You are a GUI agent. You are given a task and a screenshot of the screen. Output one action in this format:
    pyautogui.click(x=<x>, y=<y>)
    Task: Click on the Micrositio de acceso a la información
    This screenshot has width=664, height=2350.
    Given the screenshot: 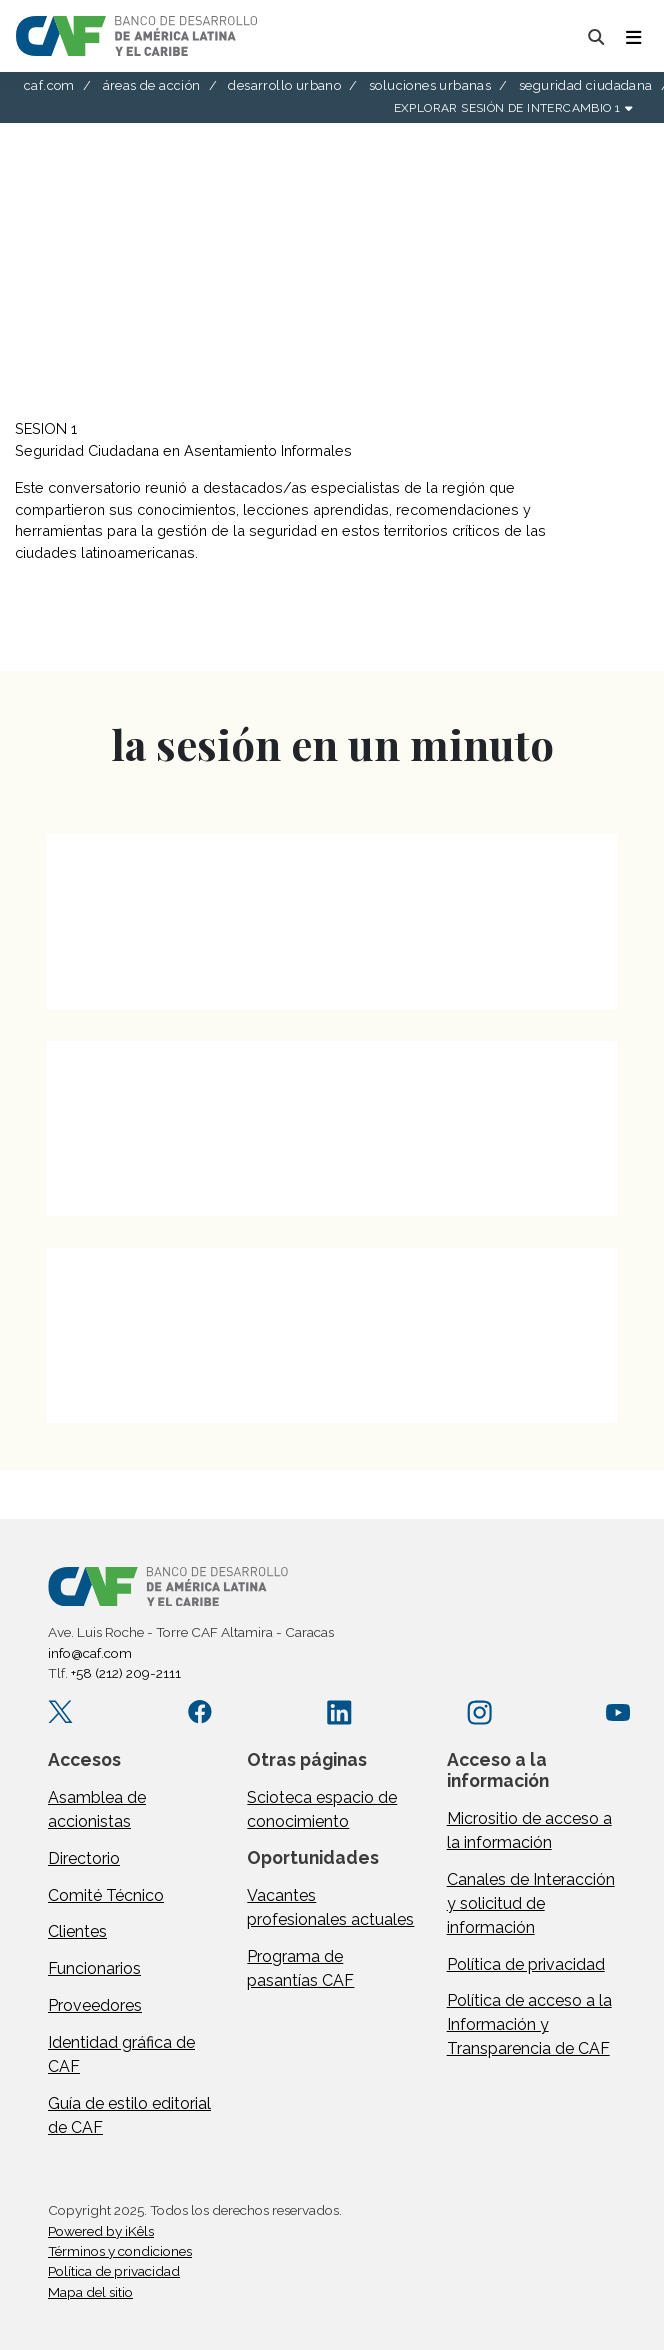 What is the action you would take?
    pyautogui.click(x=529, y=1830)
    